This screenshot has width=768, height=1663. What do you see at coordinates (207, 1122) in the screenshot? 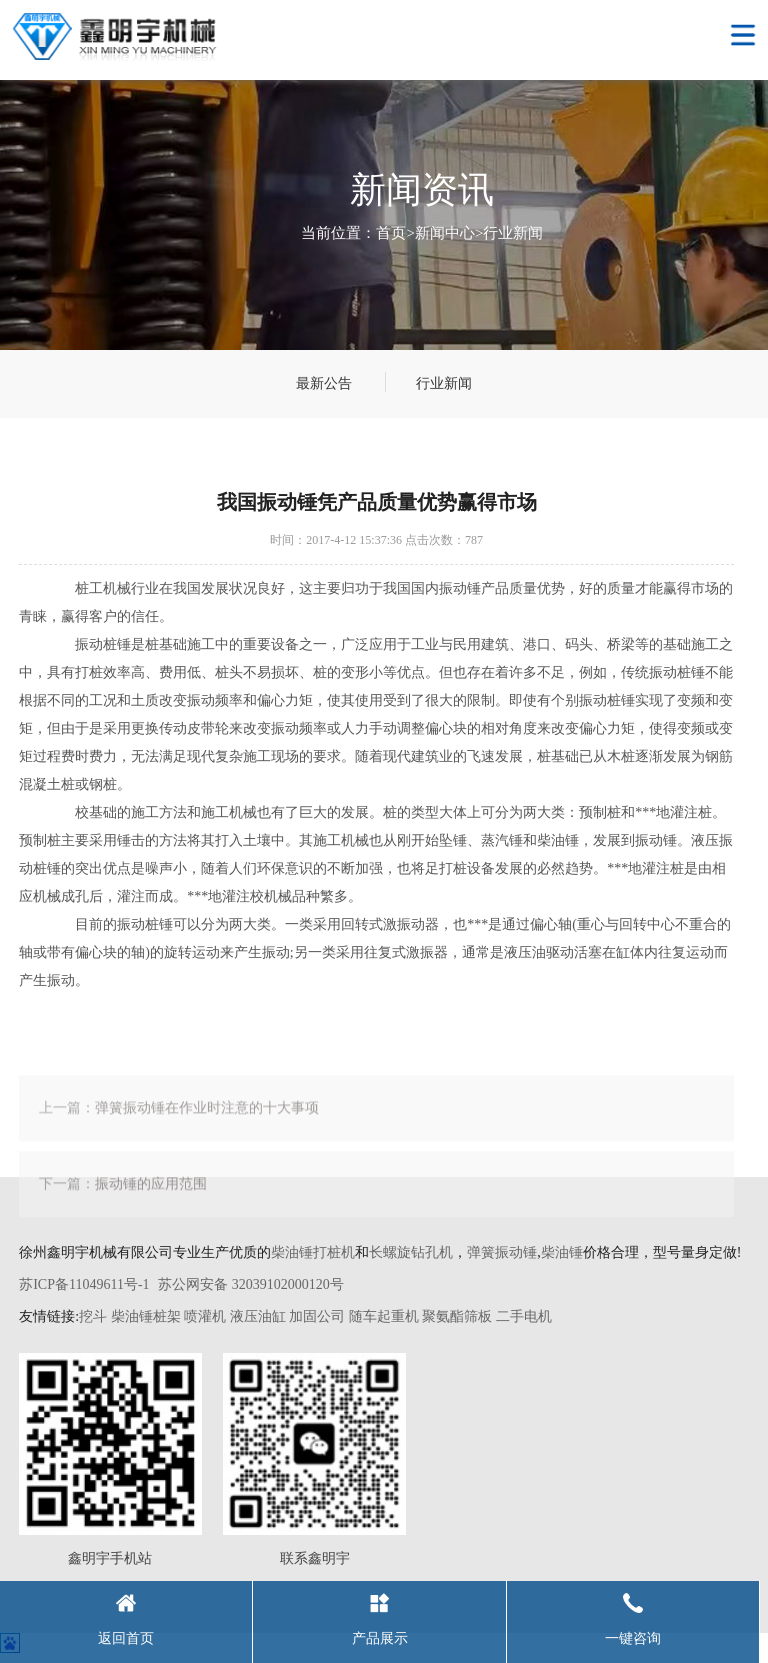
I see `弹簧振动锤在作业时注意的十大事项` at bounding box center [207, 1122].